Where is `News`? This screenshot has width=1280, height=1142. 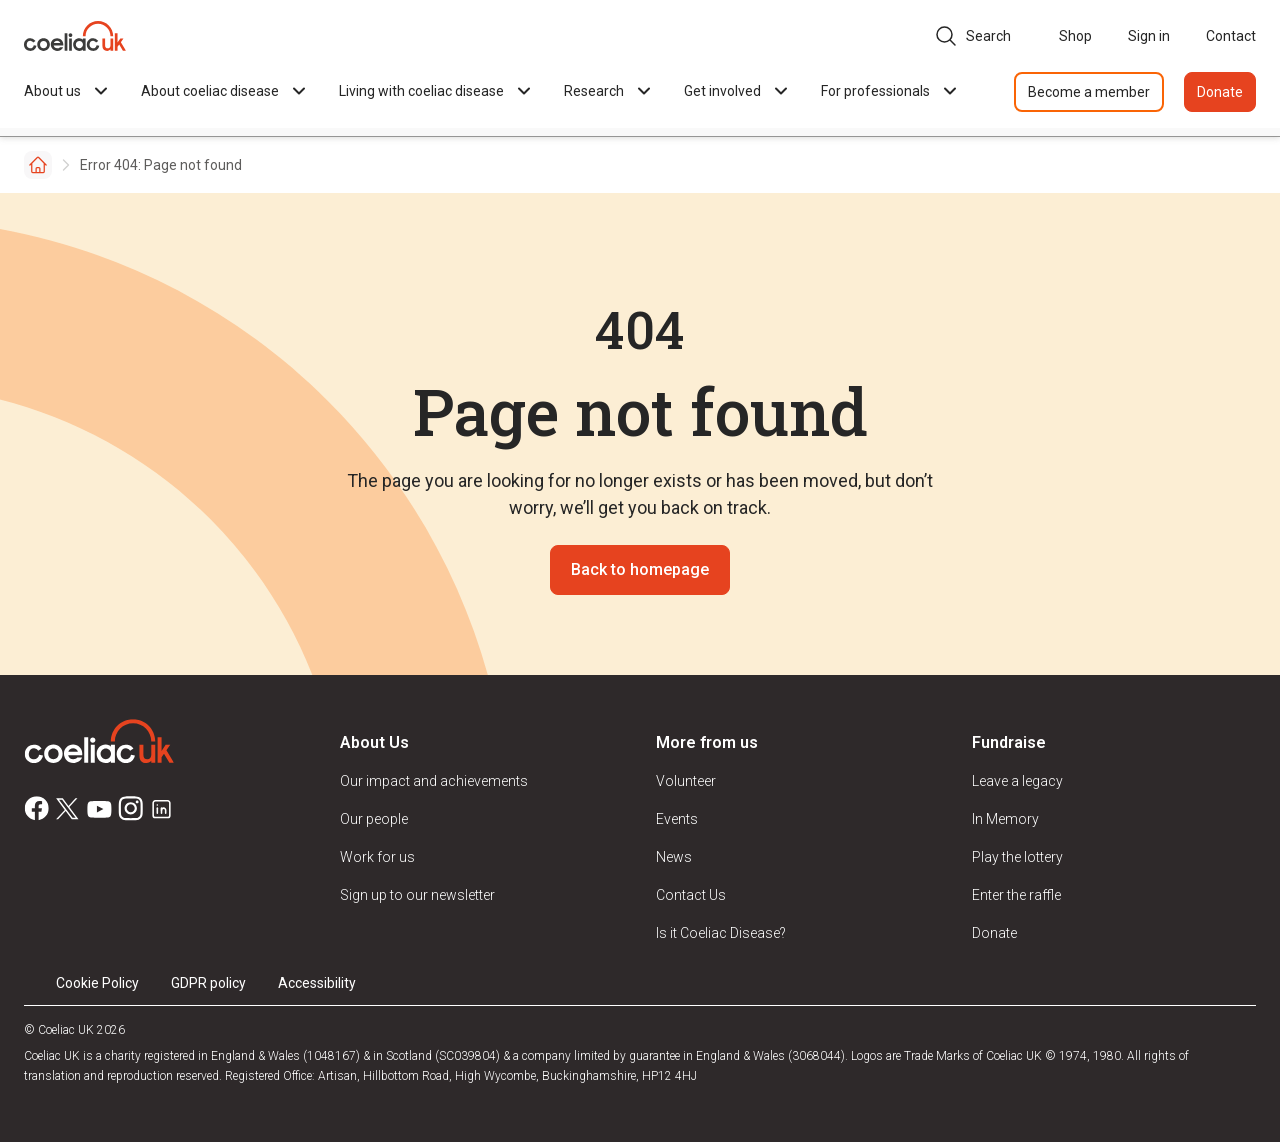 News is located at coordinates (674, 857).